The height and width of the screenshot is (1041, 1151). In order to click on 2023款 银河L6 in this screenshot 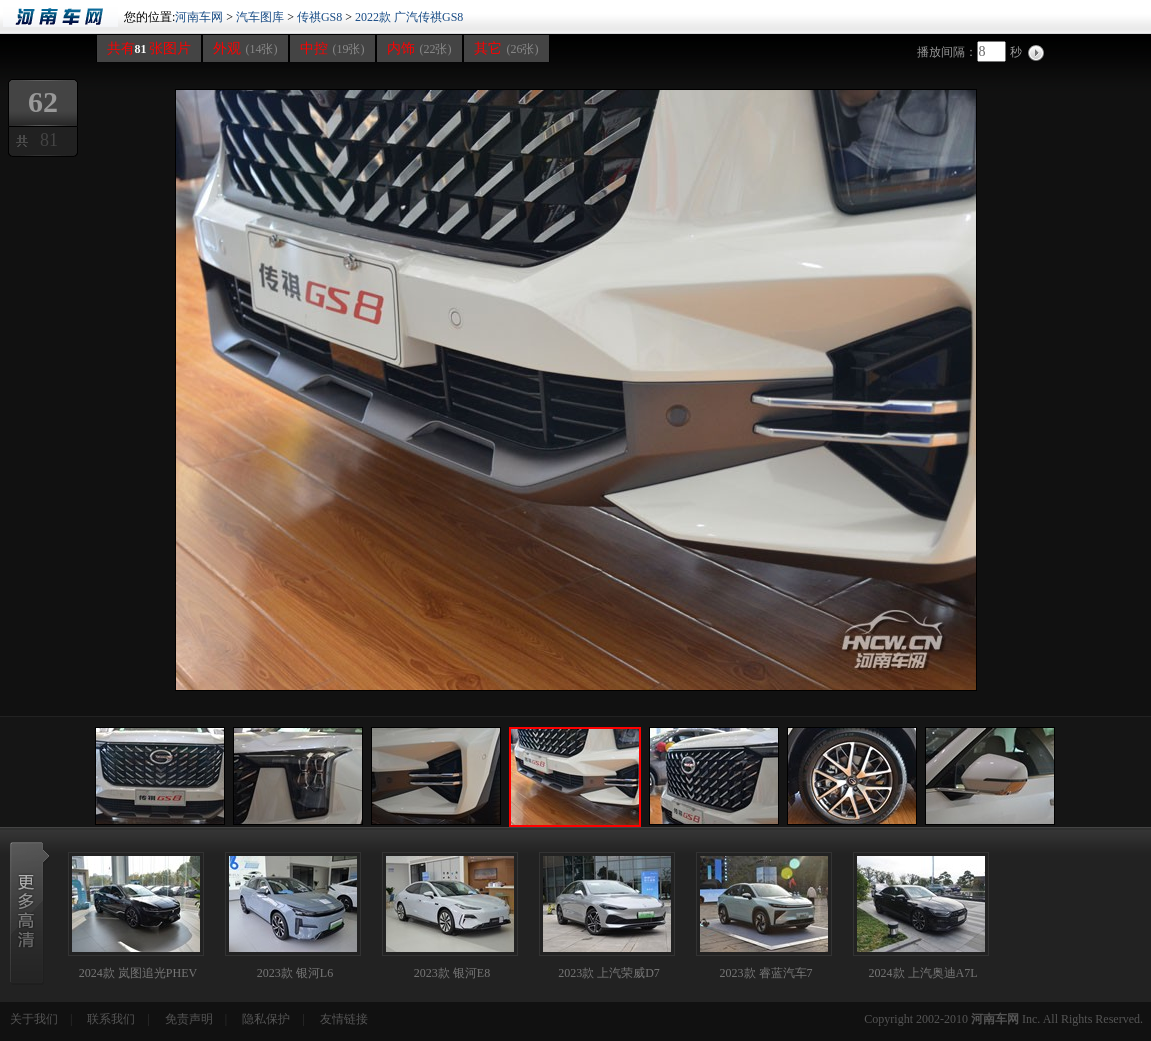, I will do `click(295, 973)`.